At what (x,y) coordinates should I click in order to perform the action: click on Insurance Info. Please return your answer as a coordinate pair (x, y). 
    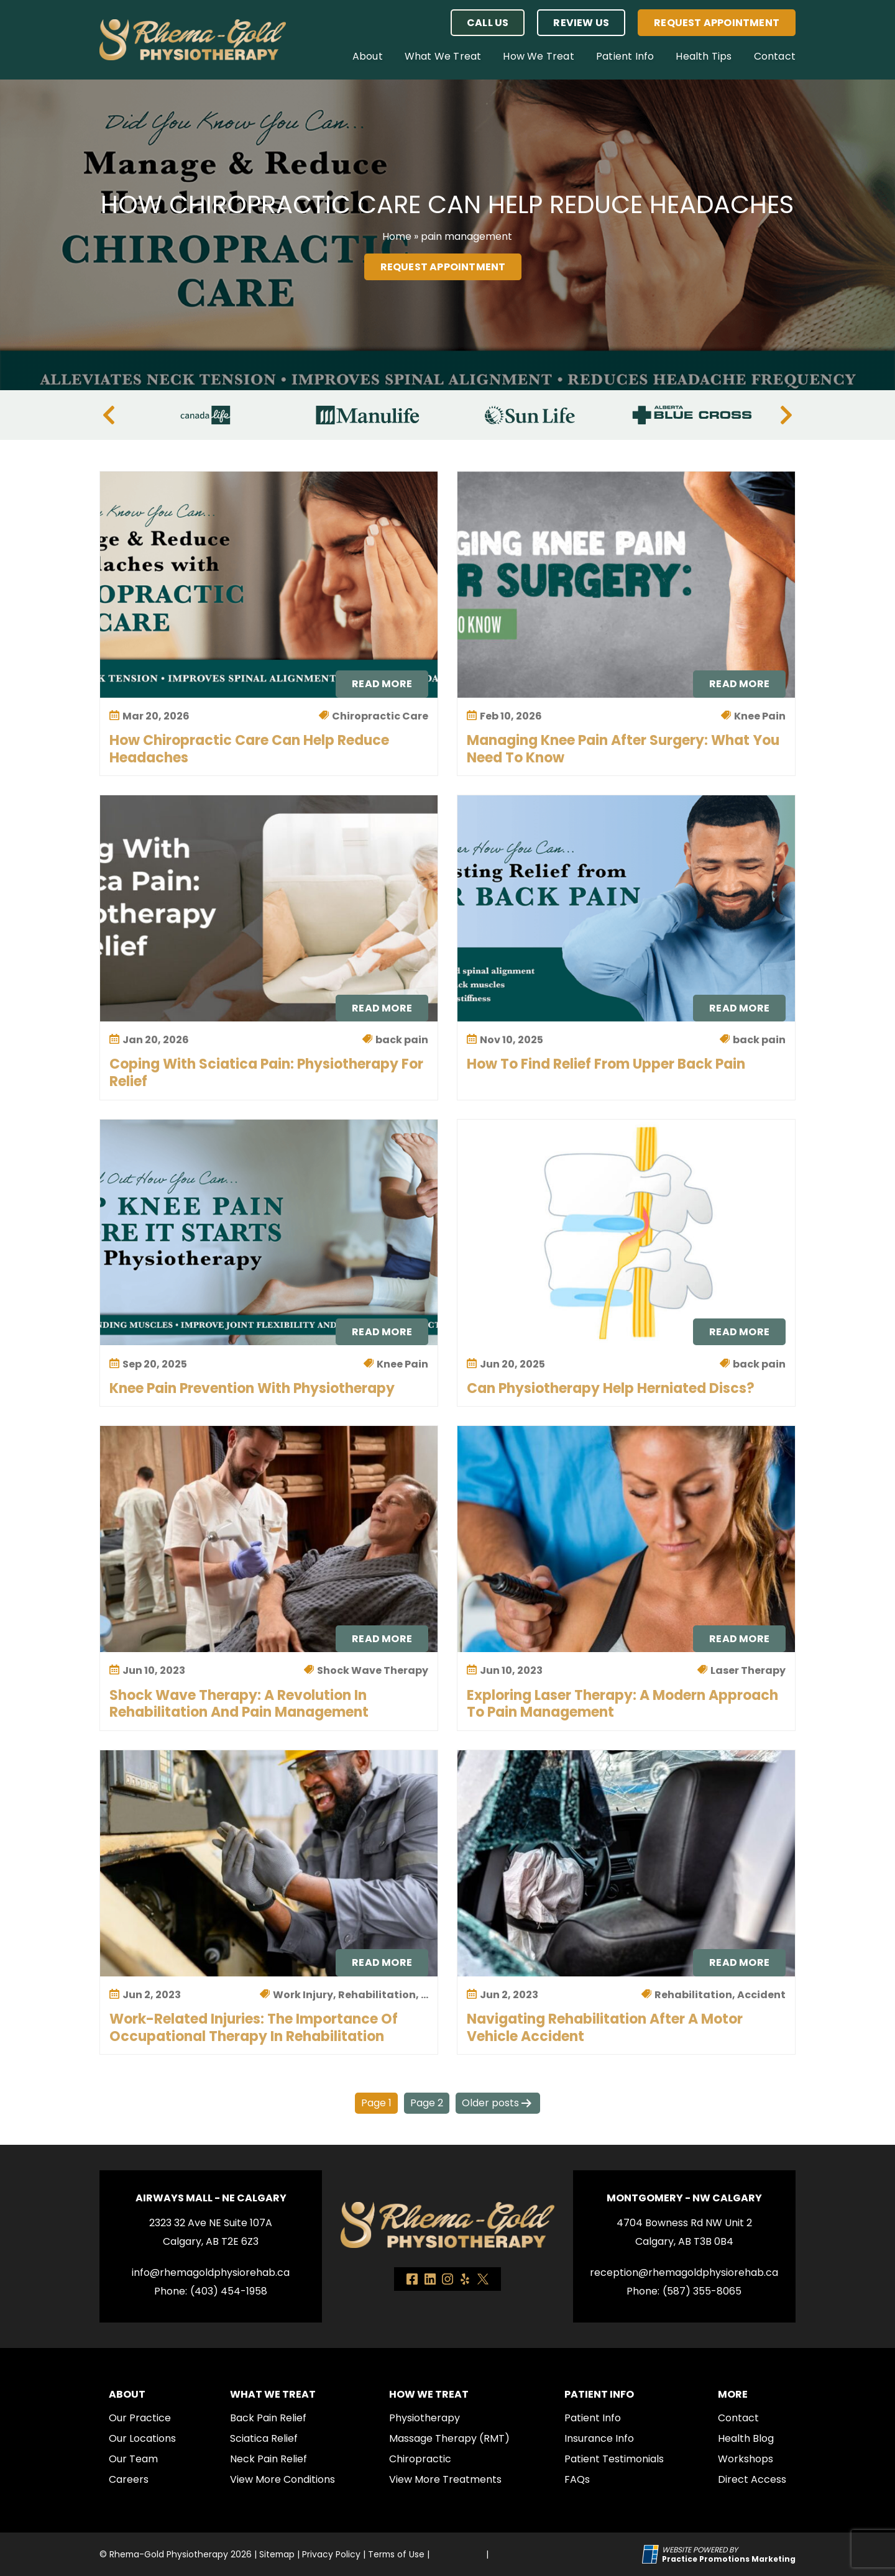
    Looking at the image, I should click on (599, 2438).